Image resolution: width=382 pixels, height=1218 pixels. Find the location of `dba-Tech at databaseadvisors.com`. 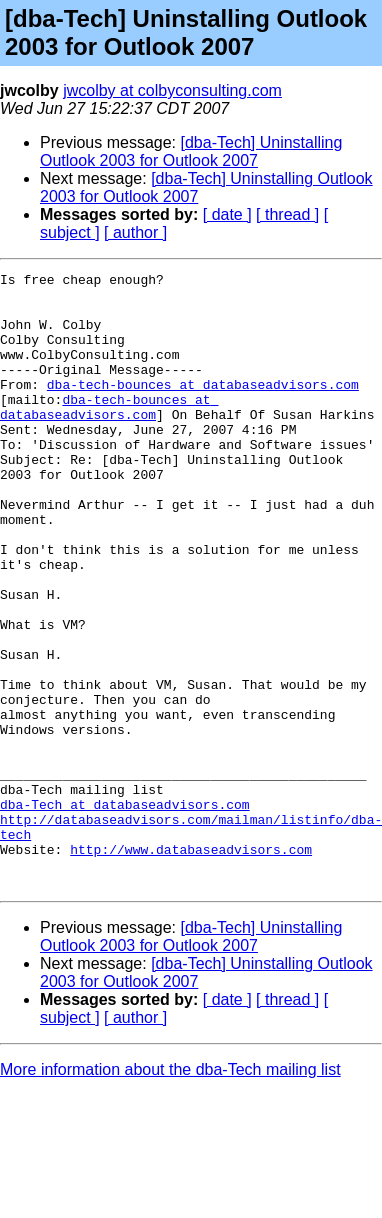

dba-Tech at databaseadvisors.com is located at coordinates (125, 912).